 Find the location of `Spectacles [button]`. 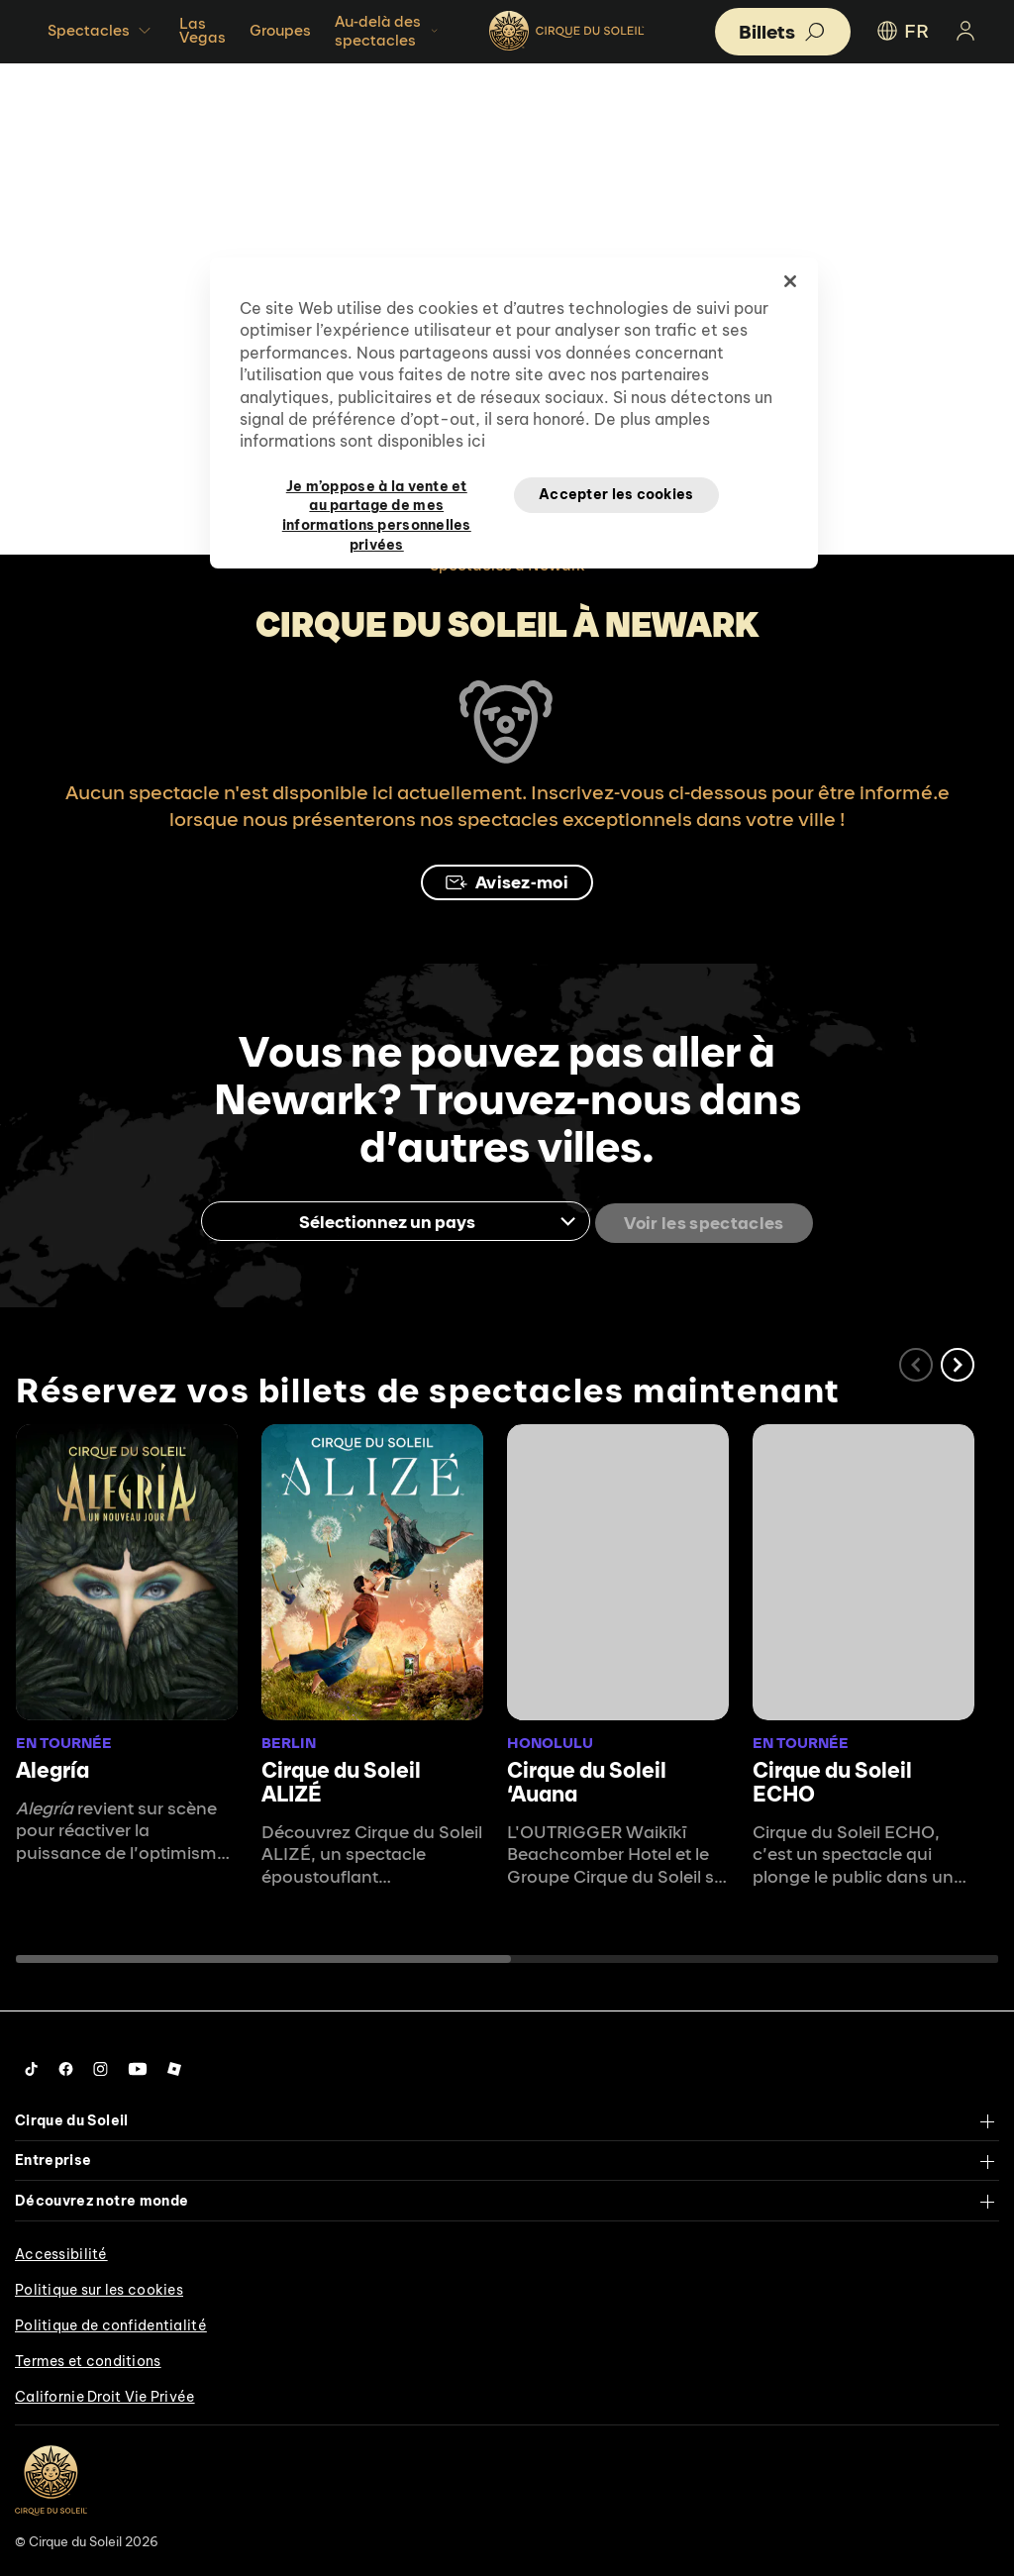

Spectacles [button] is located at coordinates (101, 31).